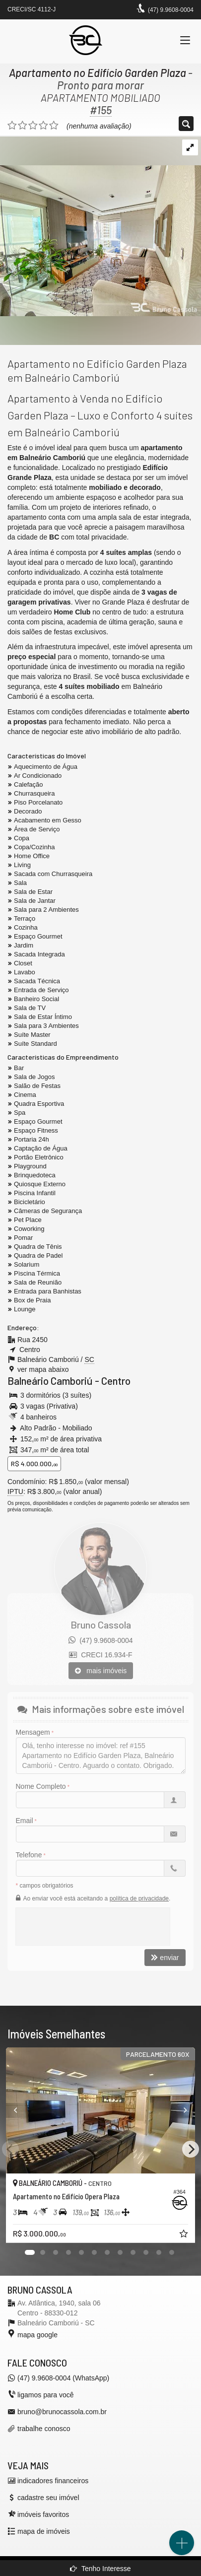 This screenshot has width=201, height=2576. What do you see at coordinates (33, 126) in the screenshot?
I see `[avaliar com 3 estrelas]` at bounding box center [33, 126].